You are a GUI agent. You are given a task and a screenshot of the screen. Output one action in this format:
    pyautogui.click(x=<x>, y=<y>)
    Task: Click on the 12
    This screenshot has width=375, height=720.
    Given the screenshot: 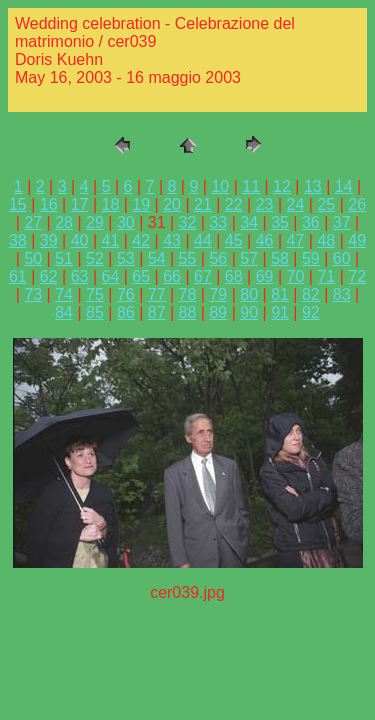 What is the action you would take?
    pyautogui.click(x=282, y=186)
    